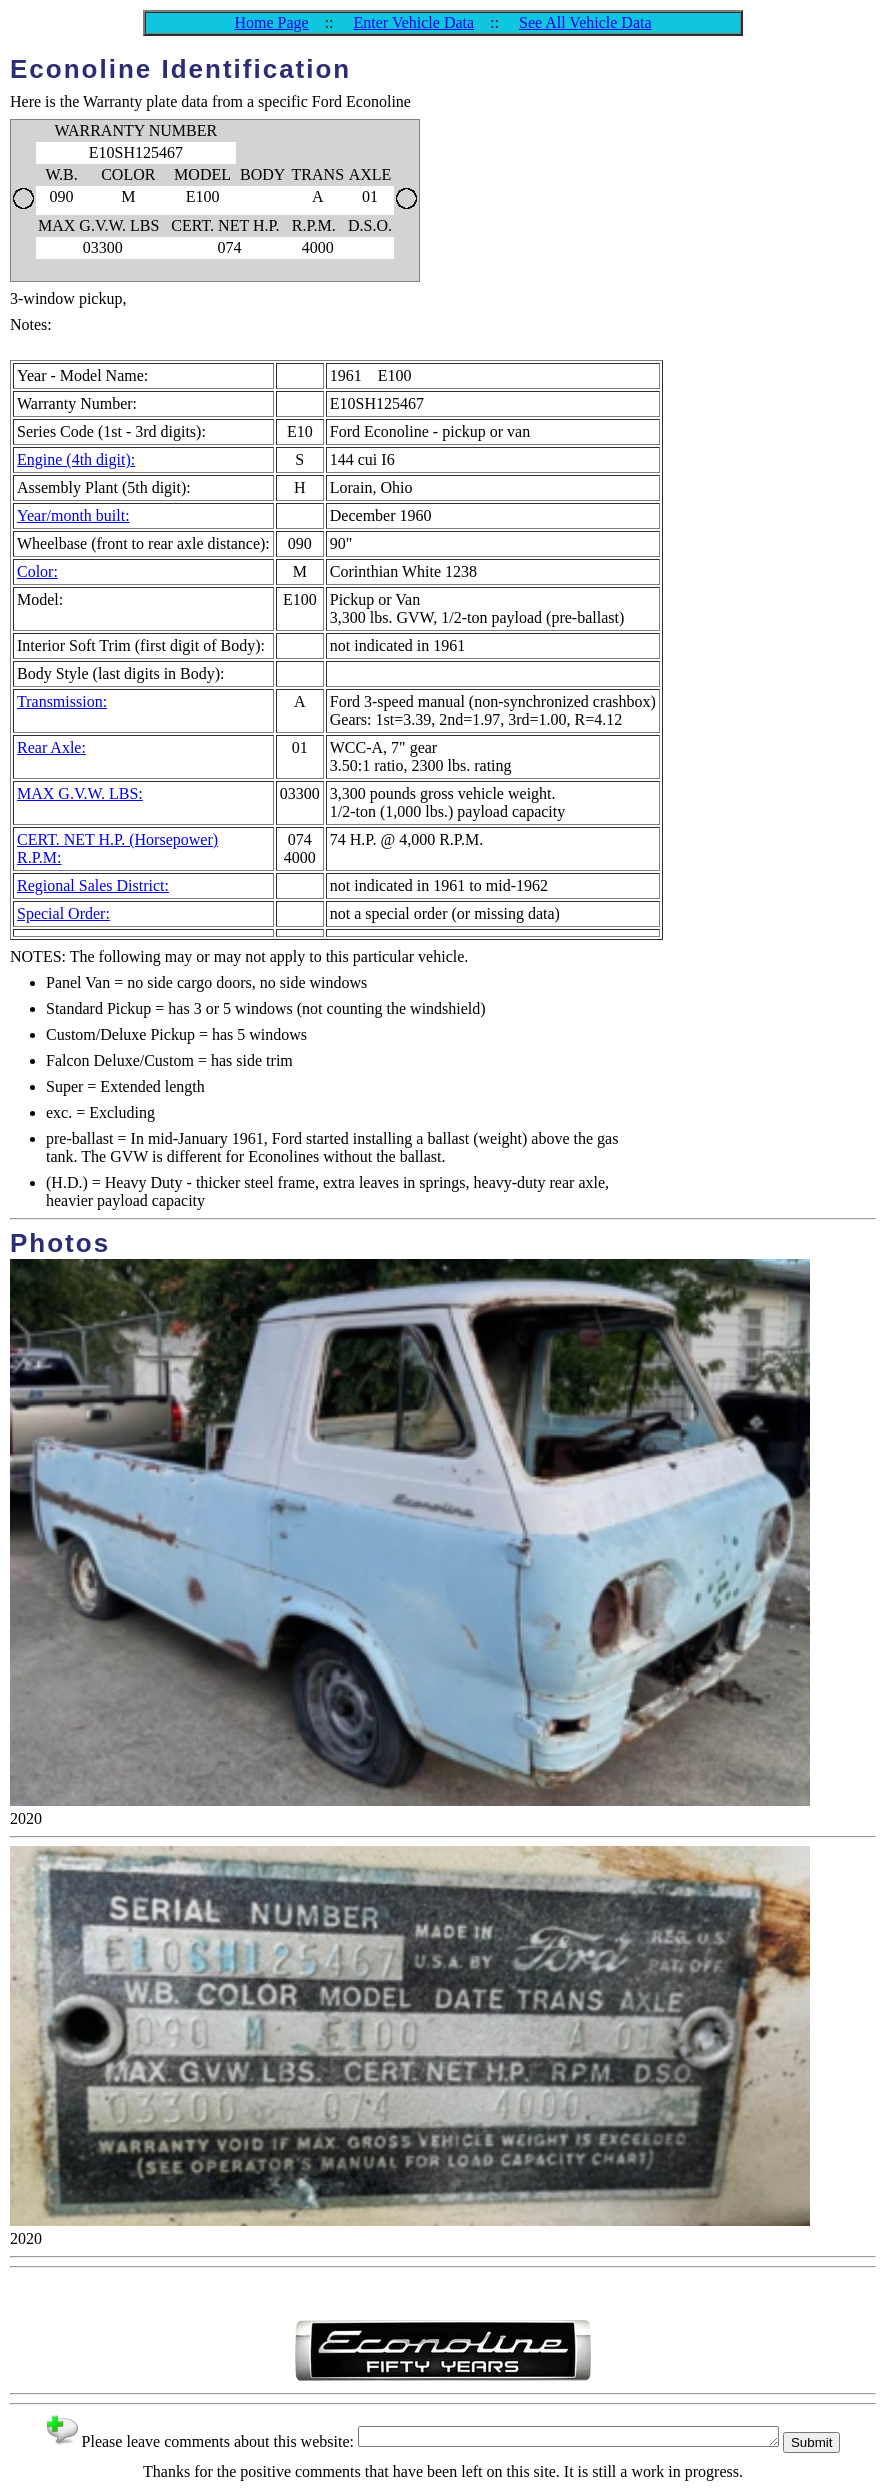 The height and width of the screenshot is (2491, 886). What do you see at coordinates (93, 885) in the screenshot?
I see `Regional Sales District:` at bounding box center [93, 885].